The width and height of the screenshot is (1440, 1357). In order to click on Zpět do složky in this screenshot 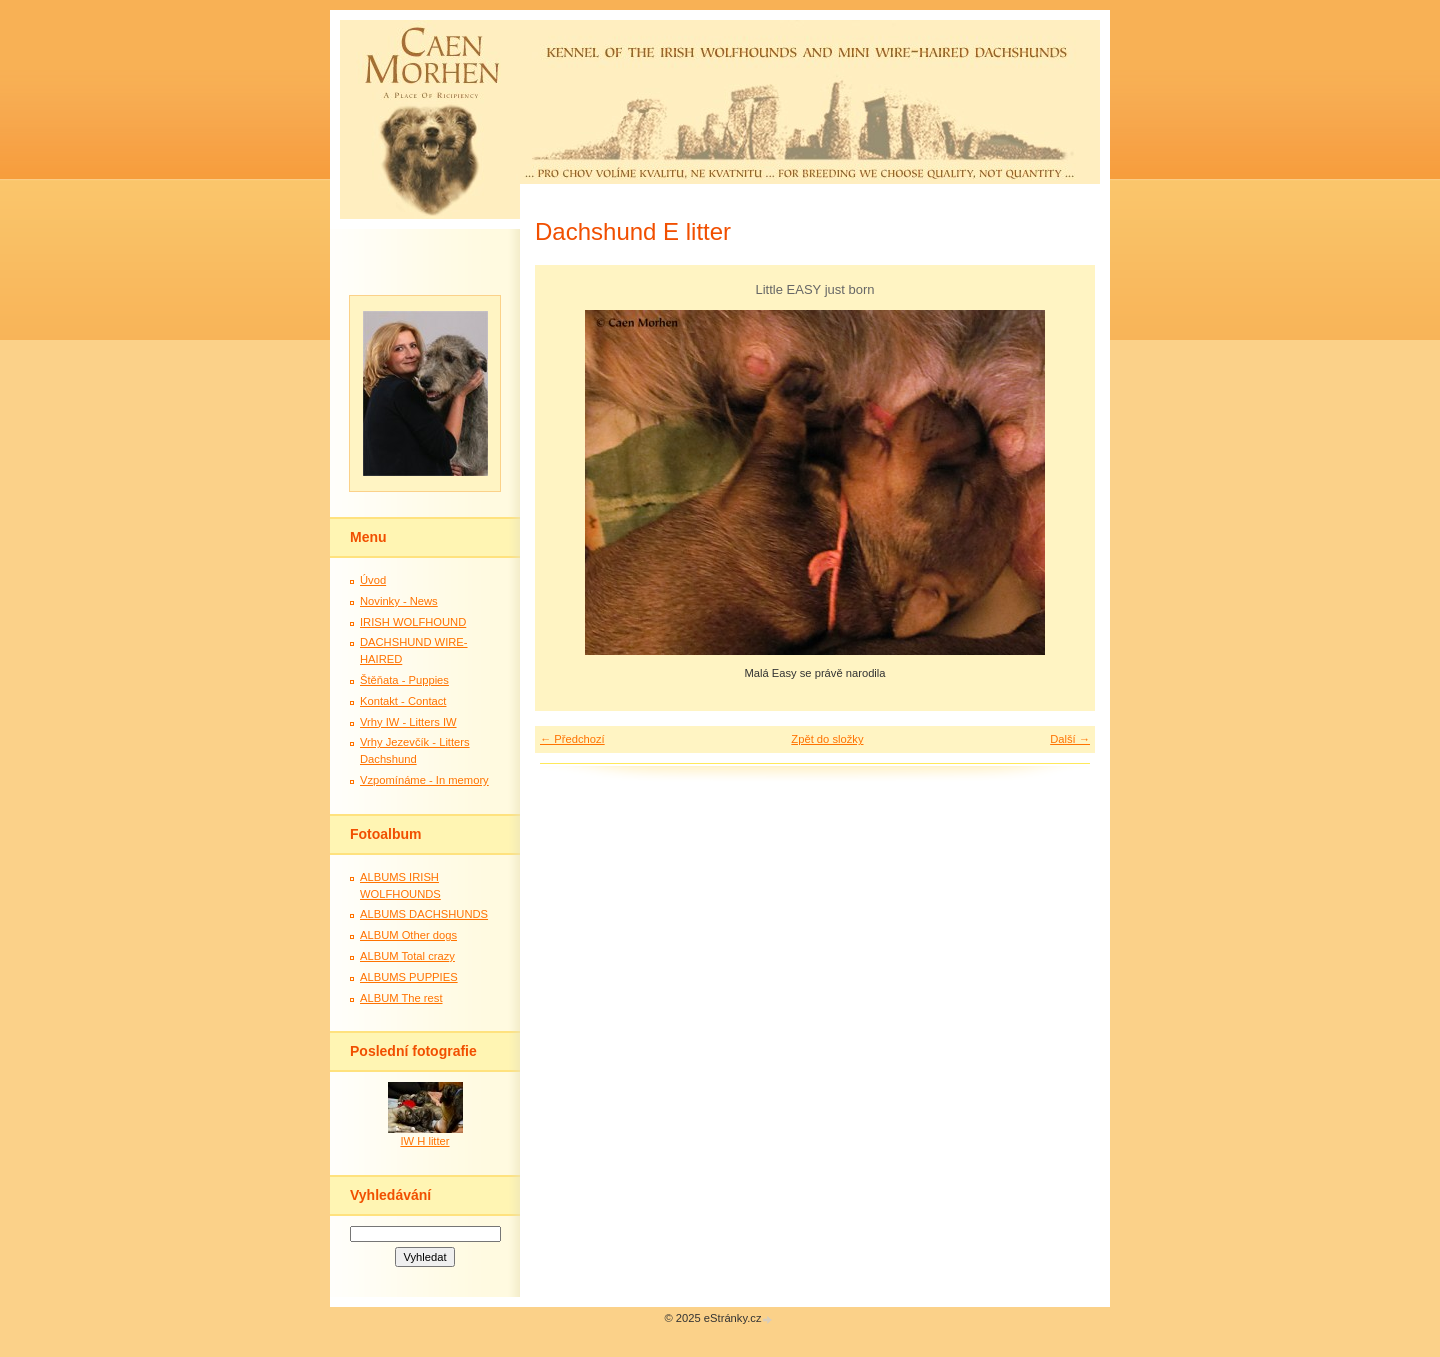, I will do `click(827, 739)`.